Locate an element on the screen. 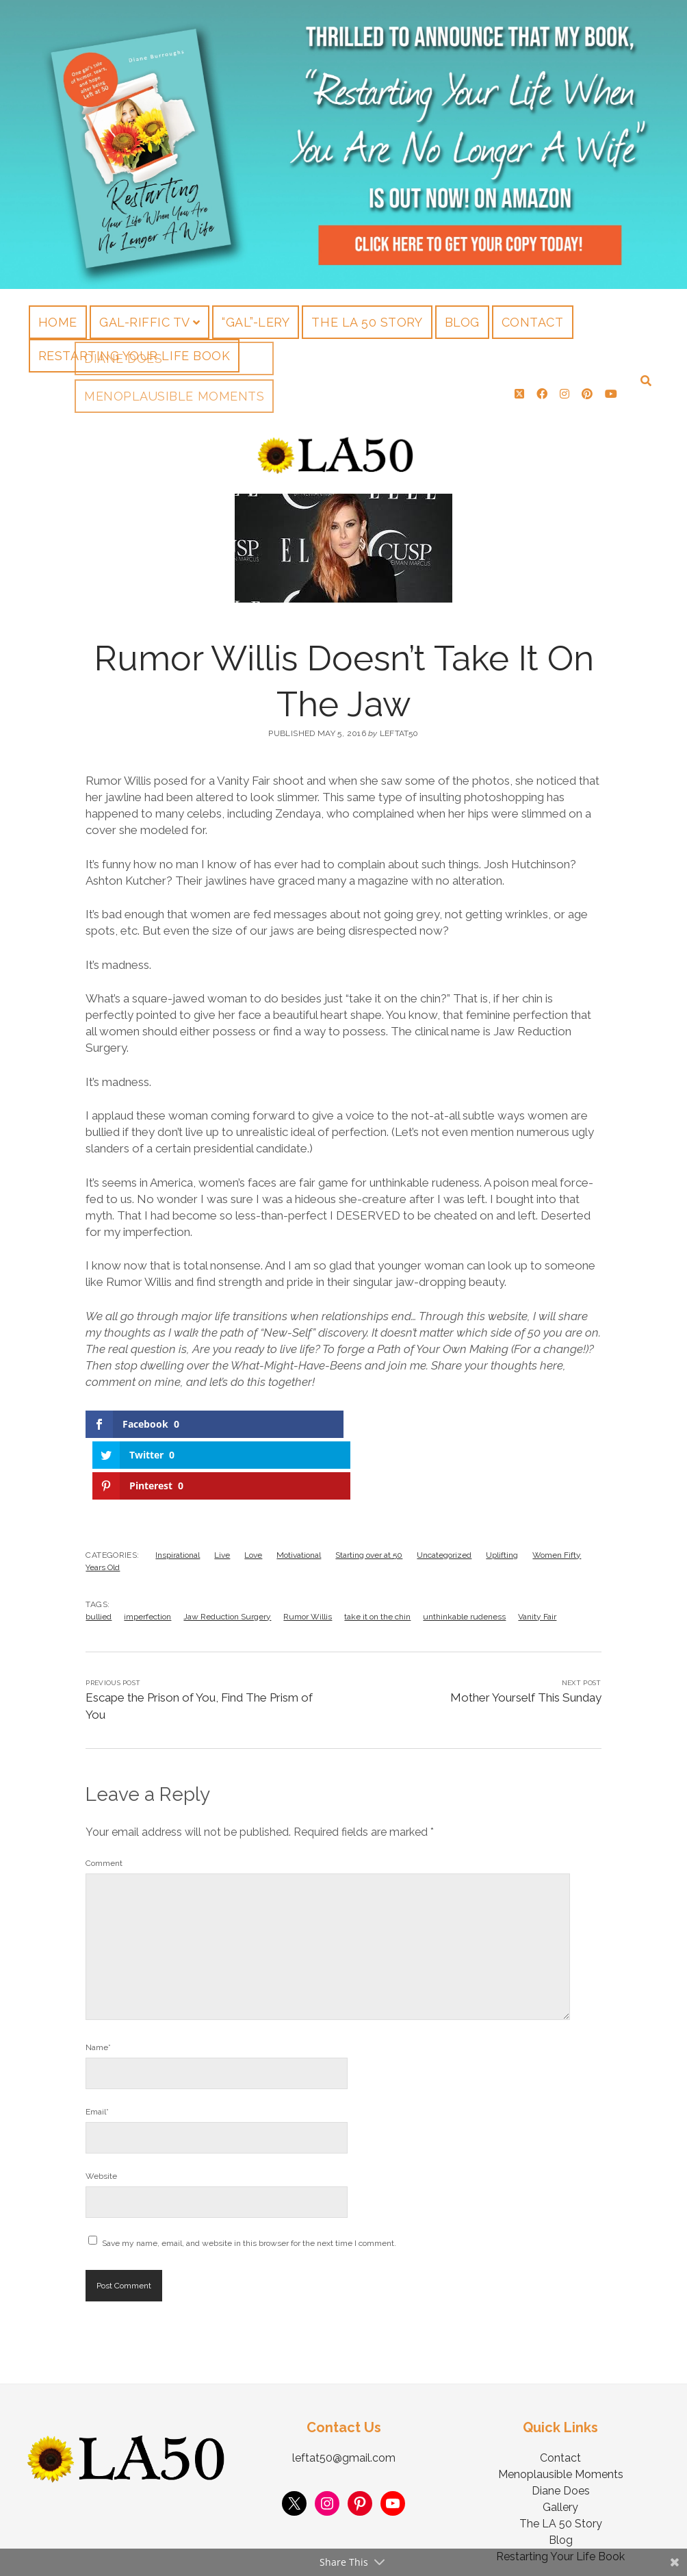  Email* is located at coordinates (97, 2044).